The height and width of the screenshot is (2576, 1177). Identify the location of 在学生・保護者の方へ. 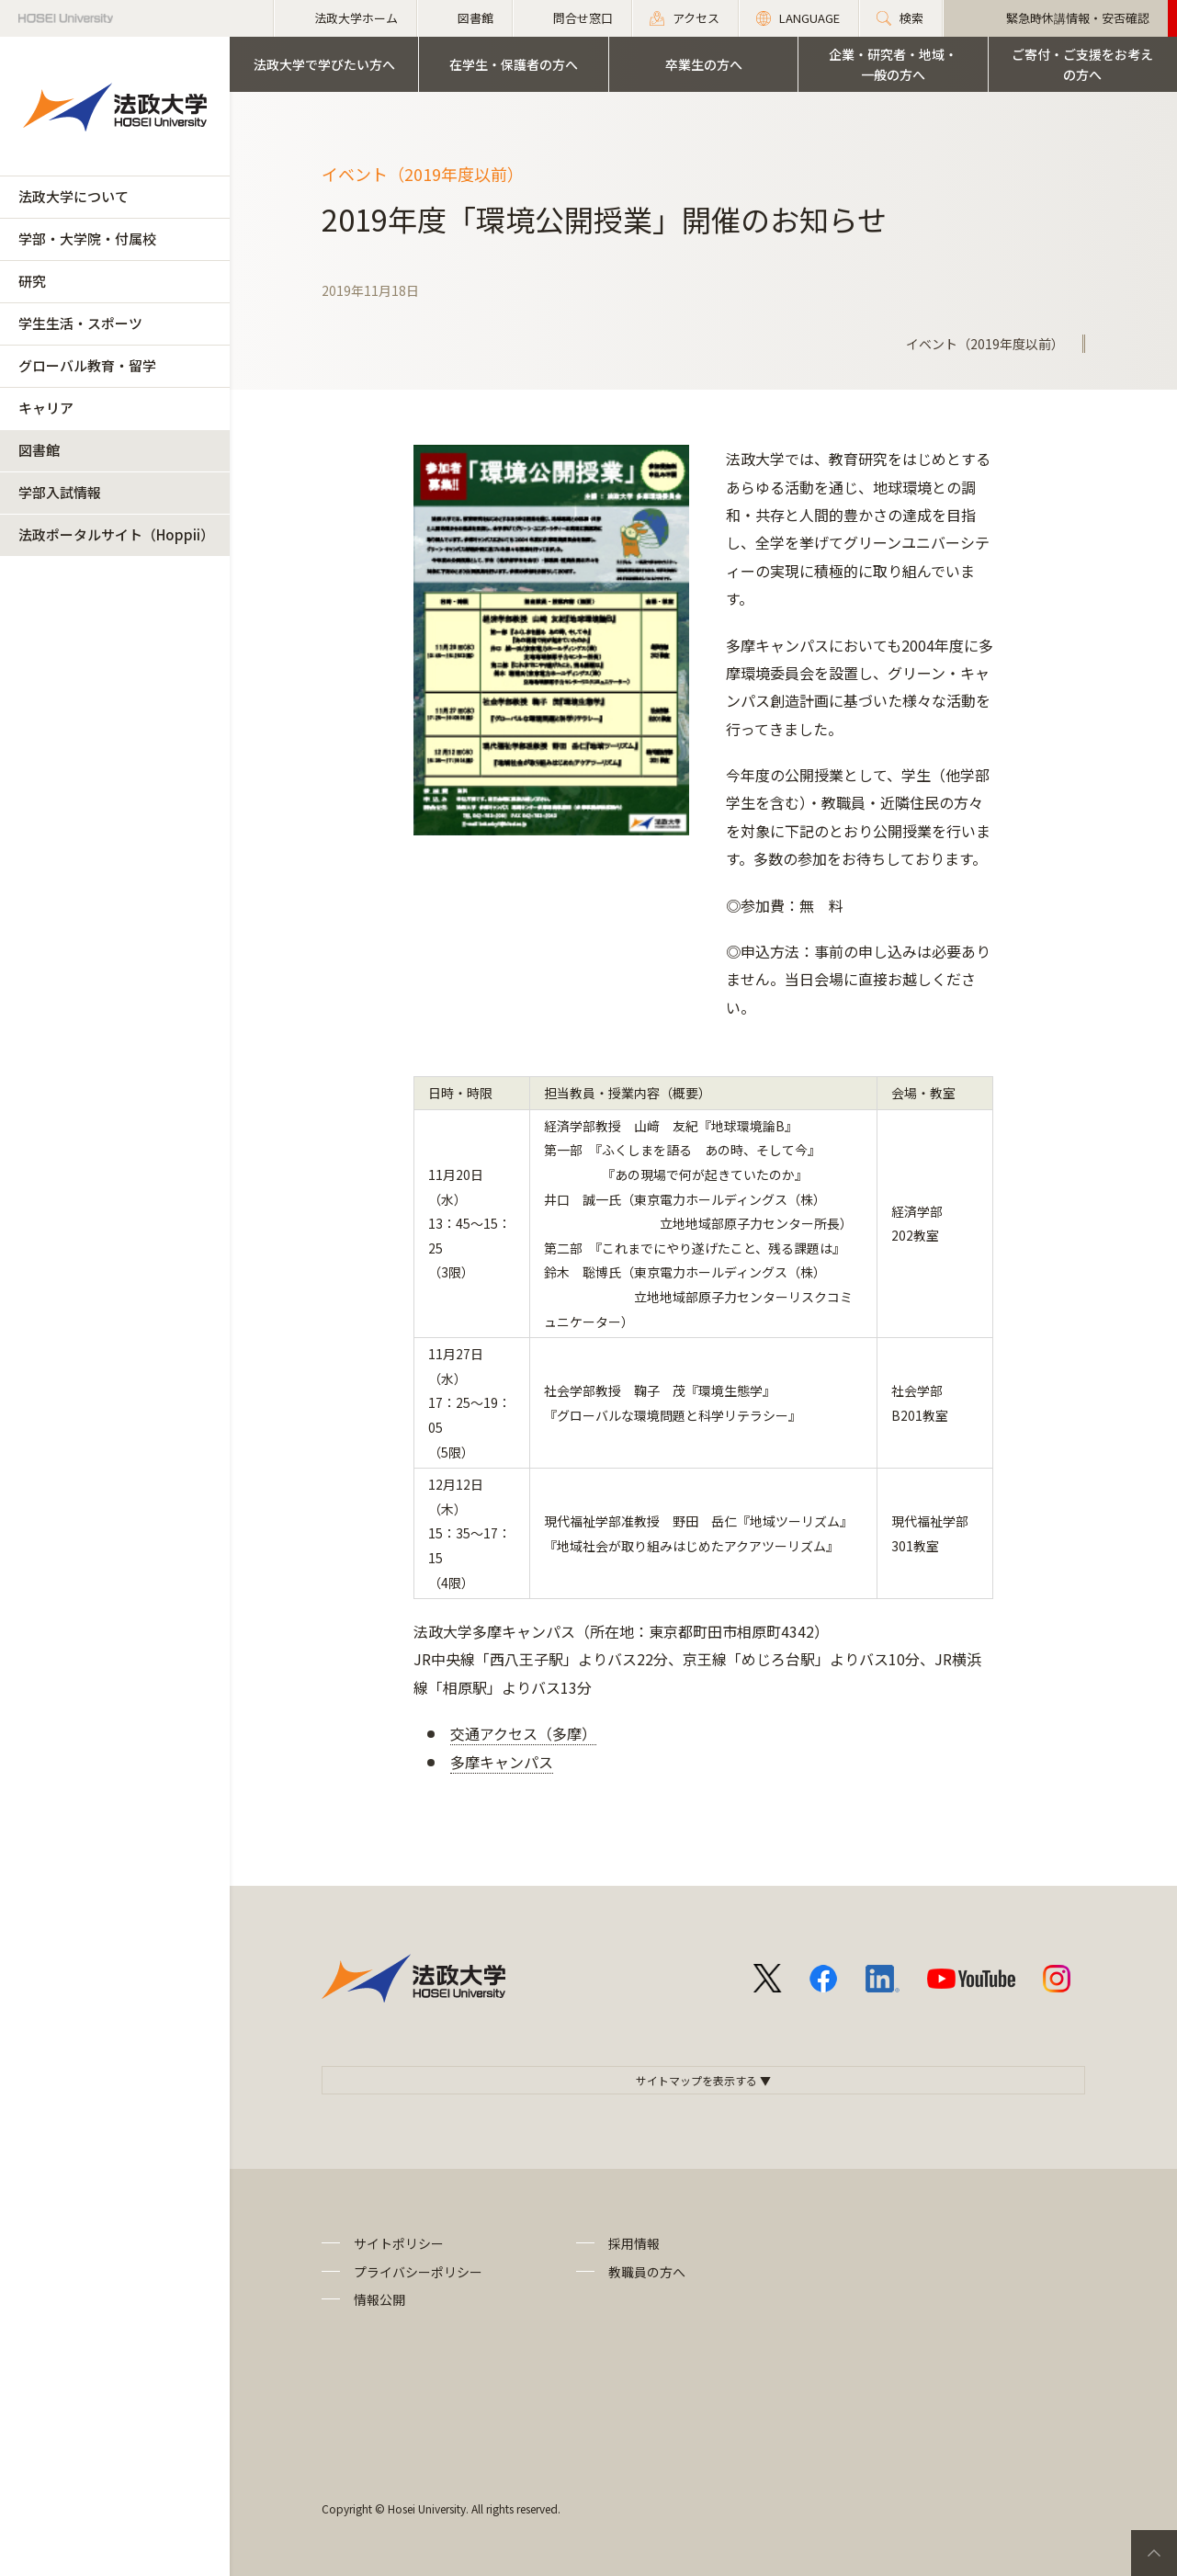
(513, 64).